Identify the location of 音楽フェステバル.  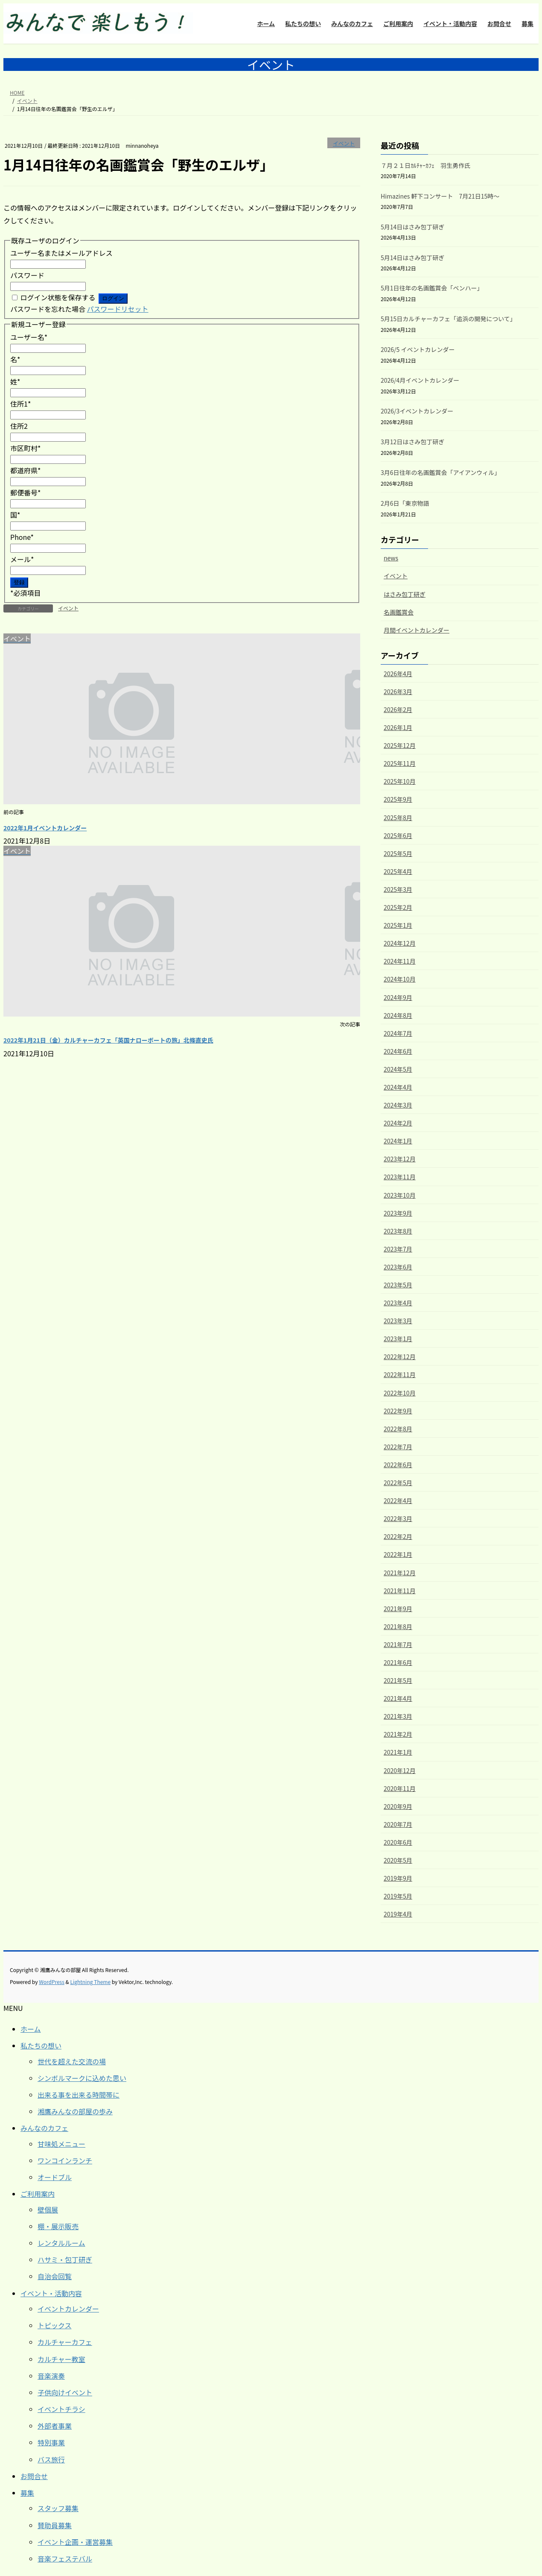
(65, 2558).